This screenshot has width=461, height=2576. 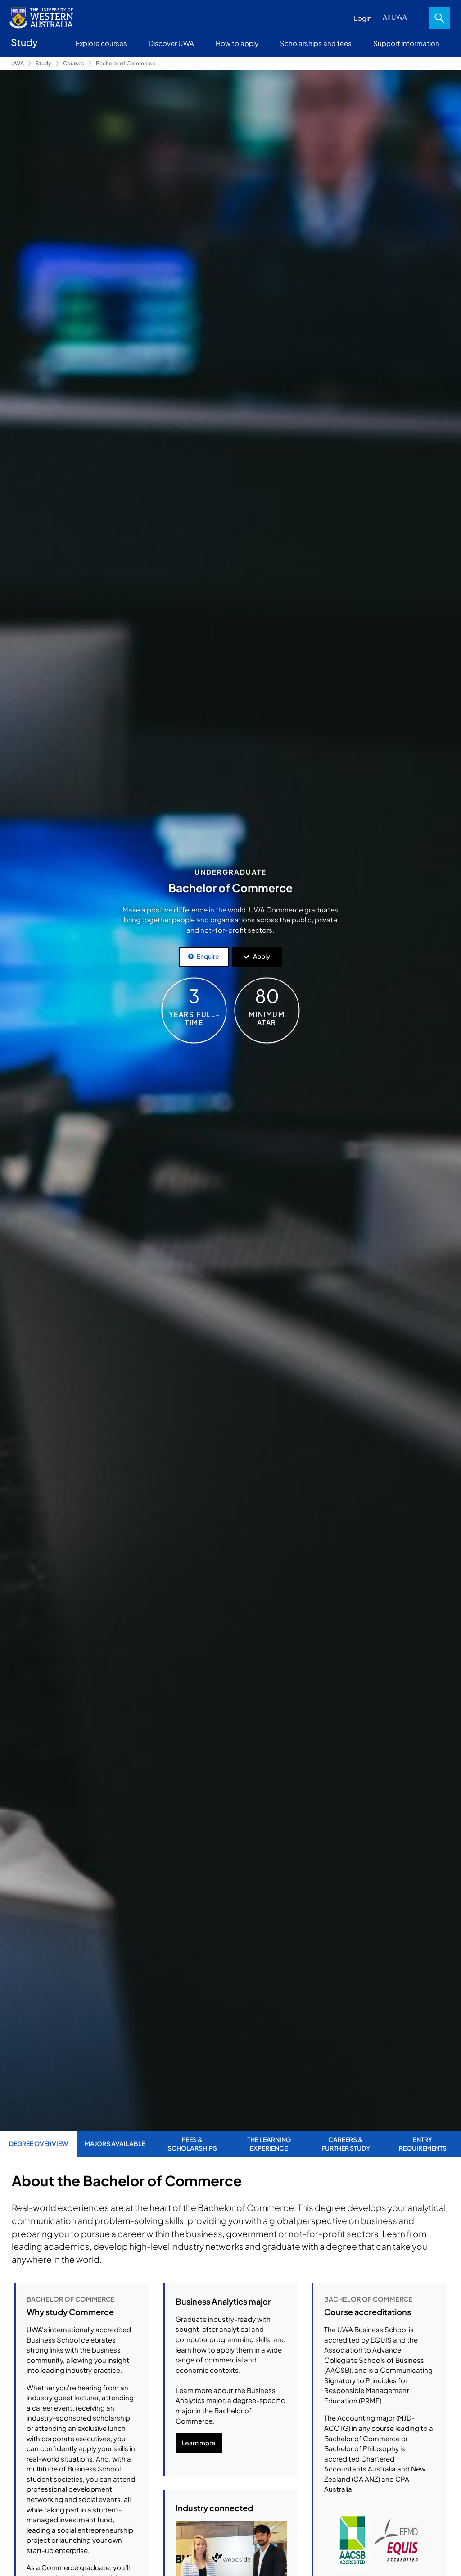 What do you see at coordinates (261, 956) in the screenshot?
I see `Apply` at bounding box center [261, 956].